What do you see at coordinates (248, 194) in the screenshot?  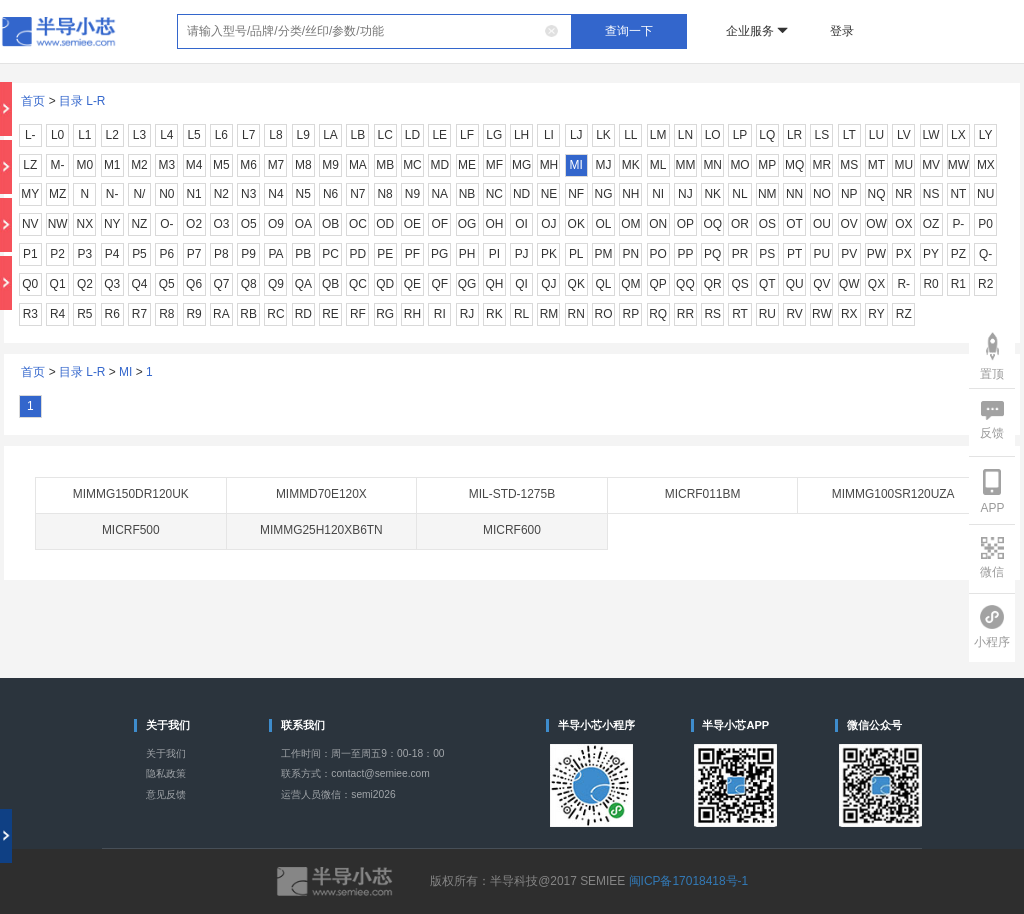 I see `N3` at bounding box center [248, 194].